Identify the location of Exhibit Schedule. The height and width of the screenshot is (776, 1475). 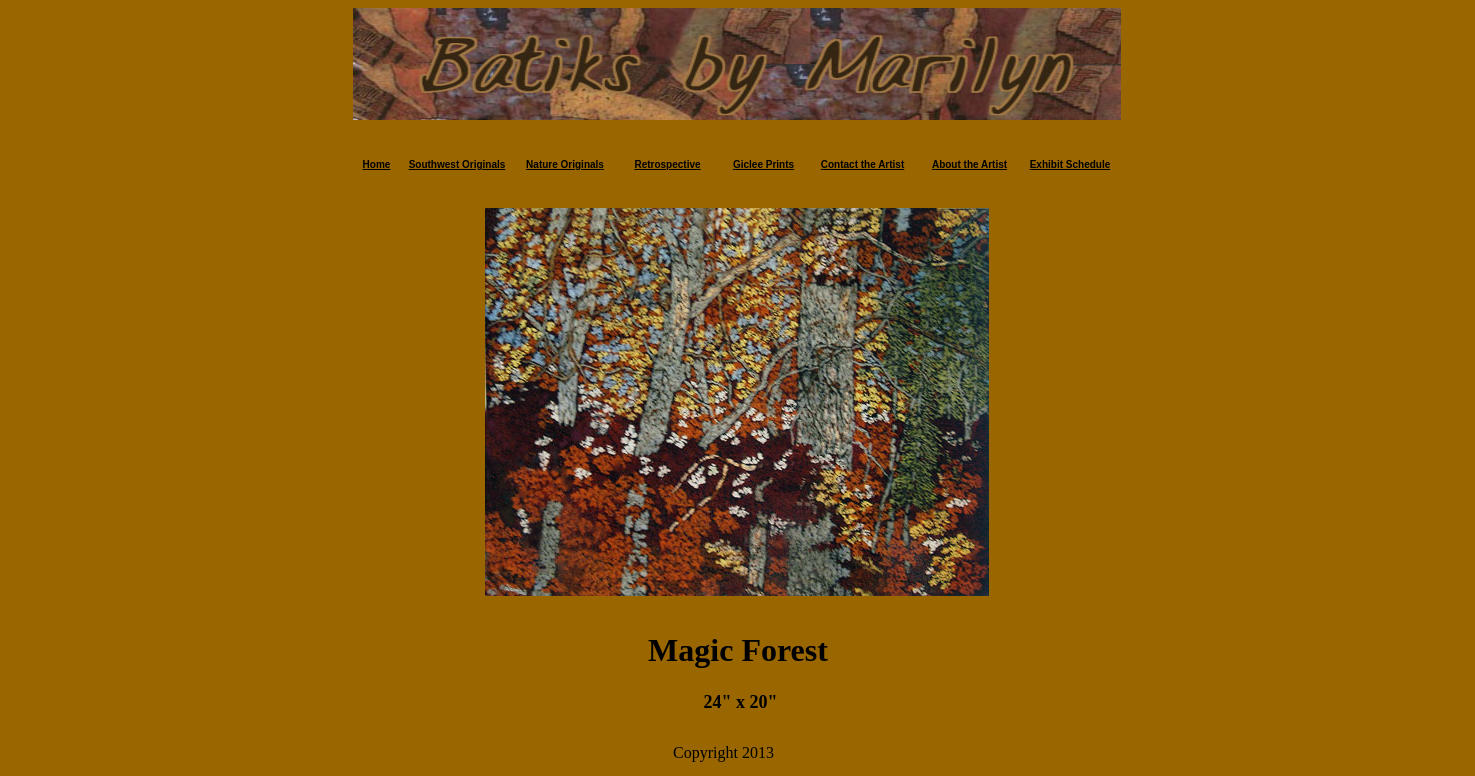
(1070, 164).